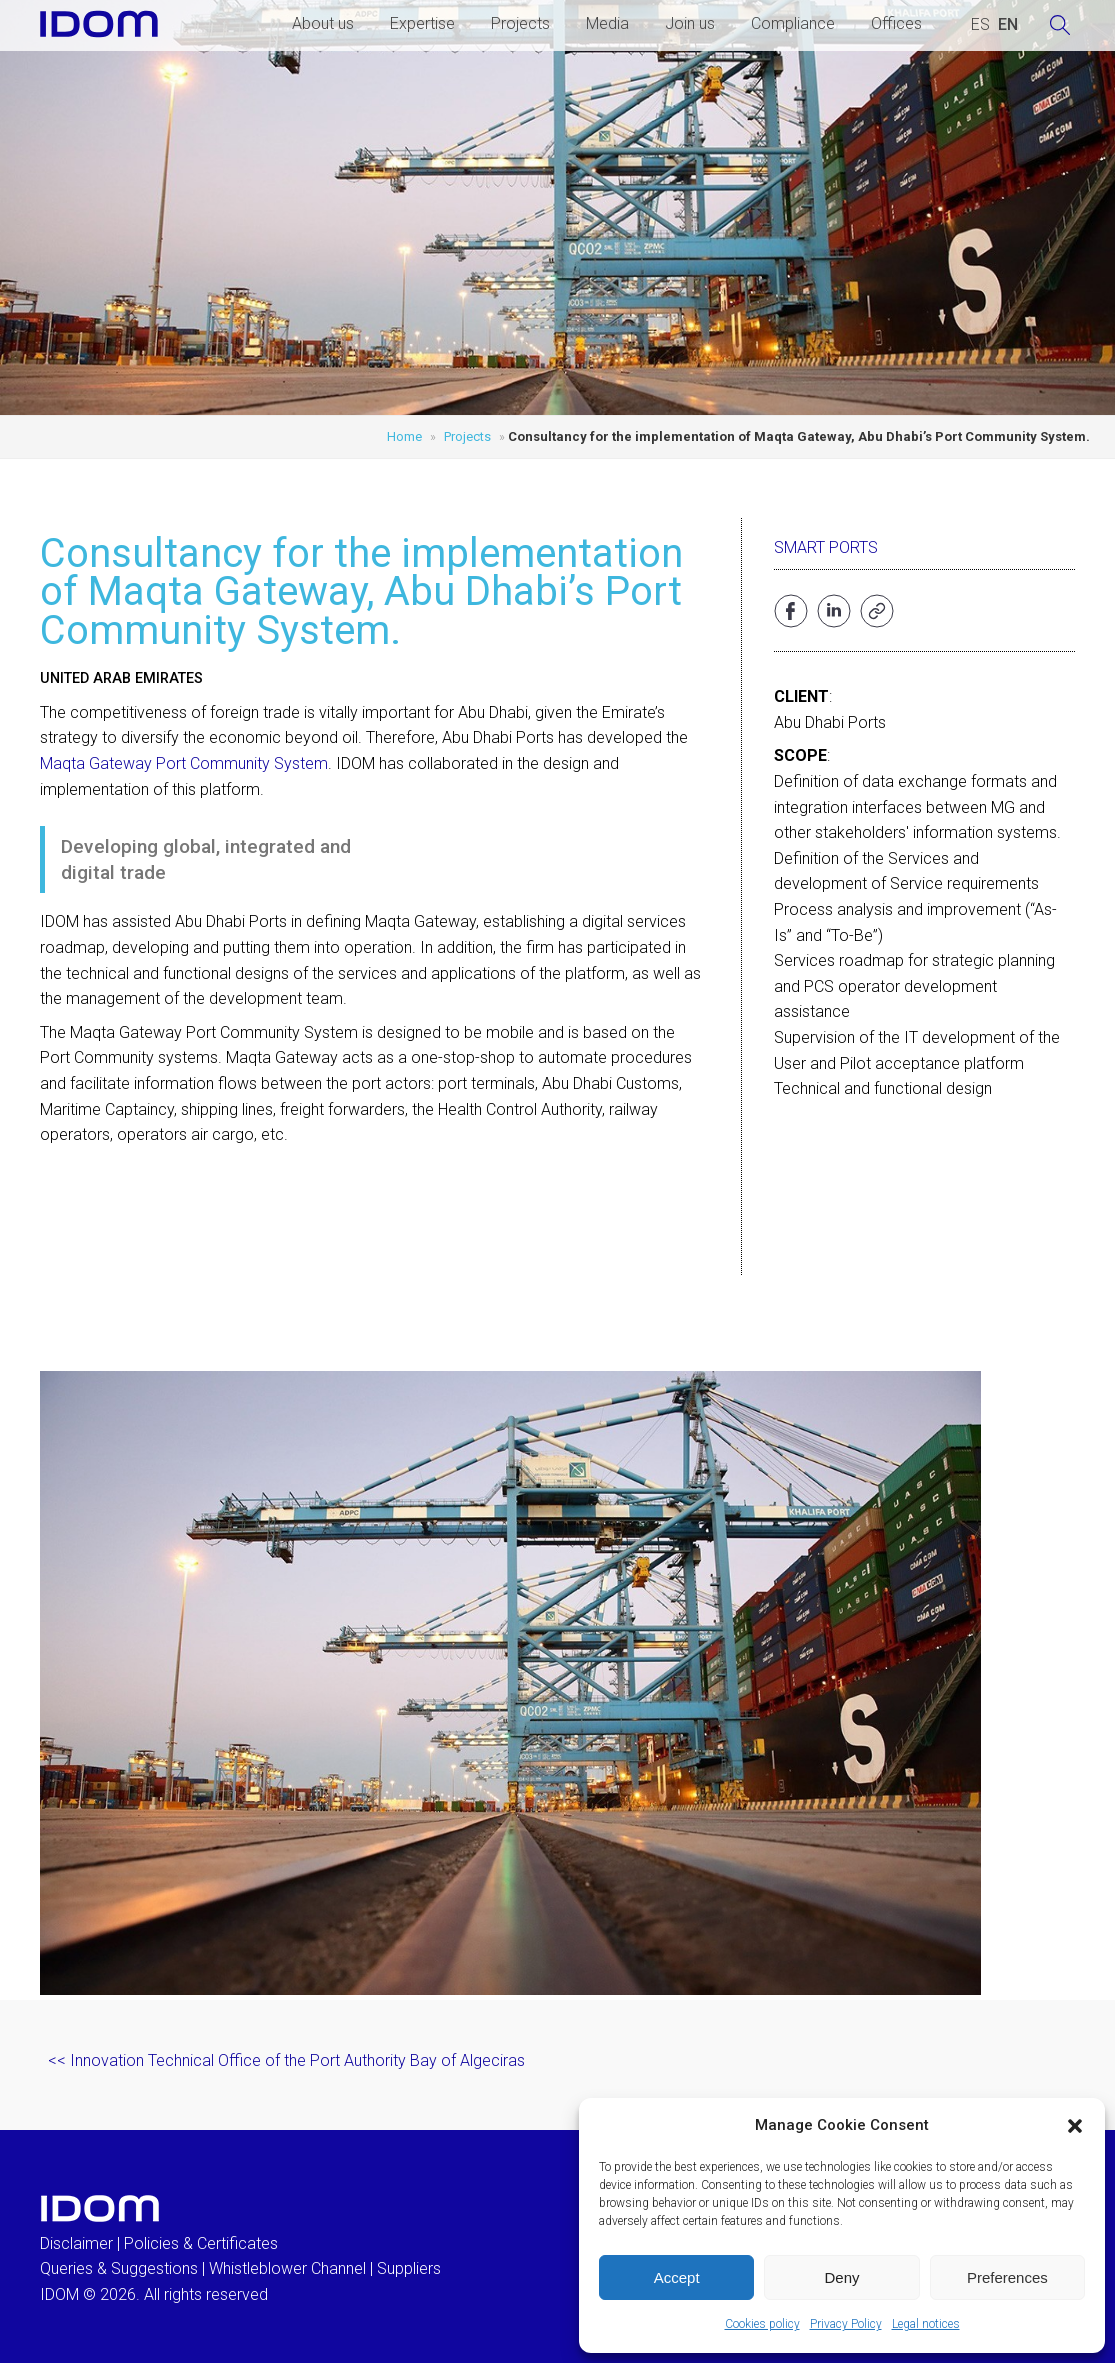 The width and height of the screenshot is (1115, 2363). What do you see at coordinates (286, 2060) in the screenshot?
I see `<< Innovation Technical Office of the Port Authority Bay of Algeciras` at bounding box center [286, 2060].